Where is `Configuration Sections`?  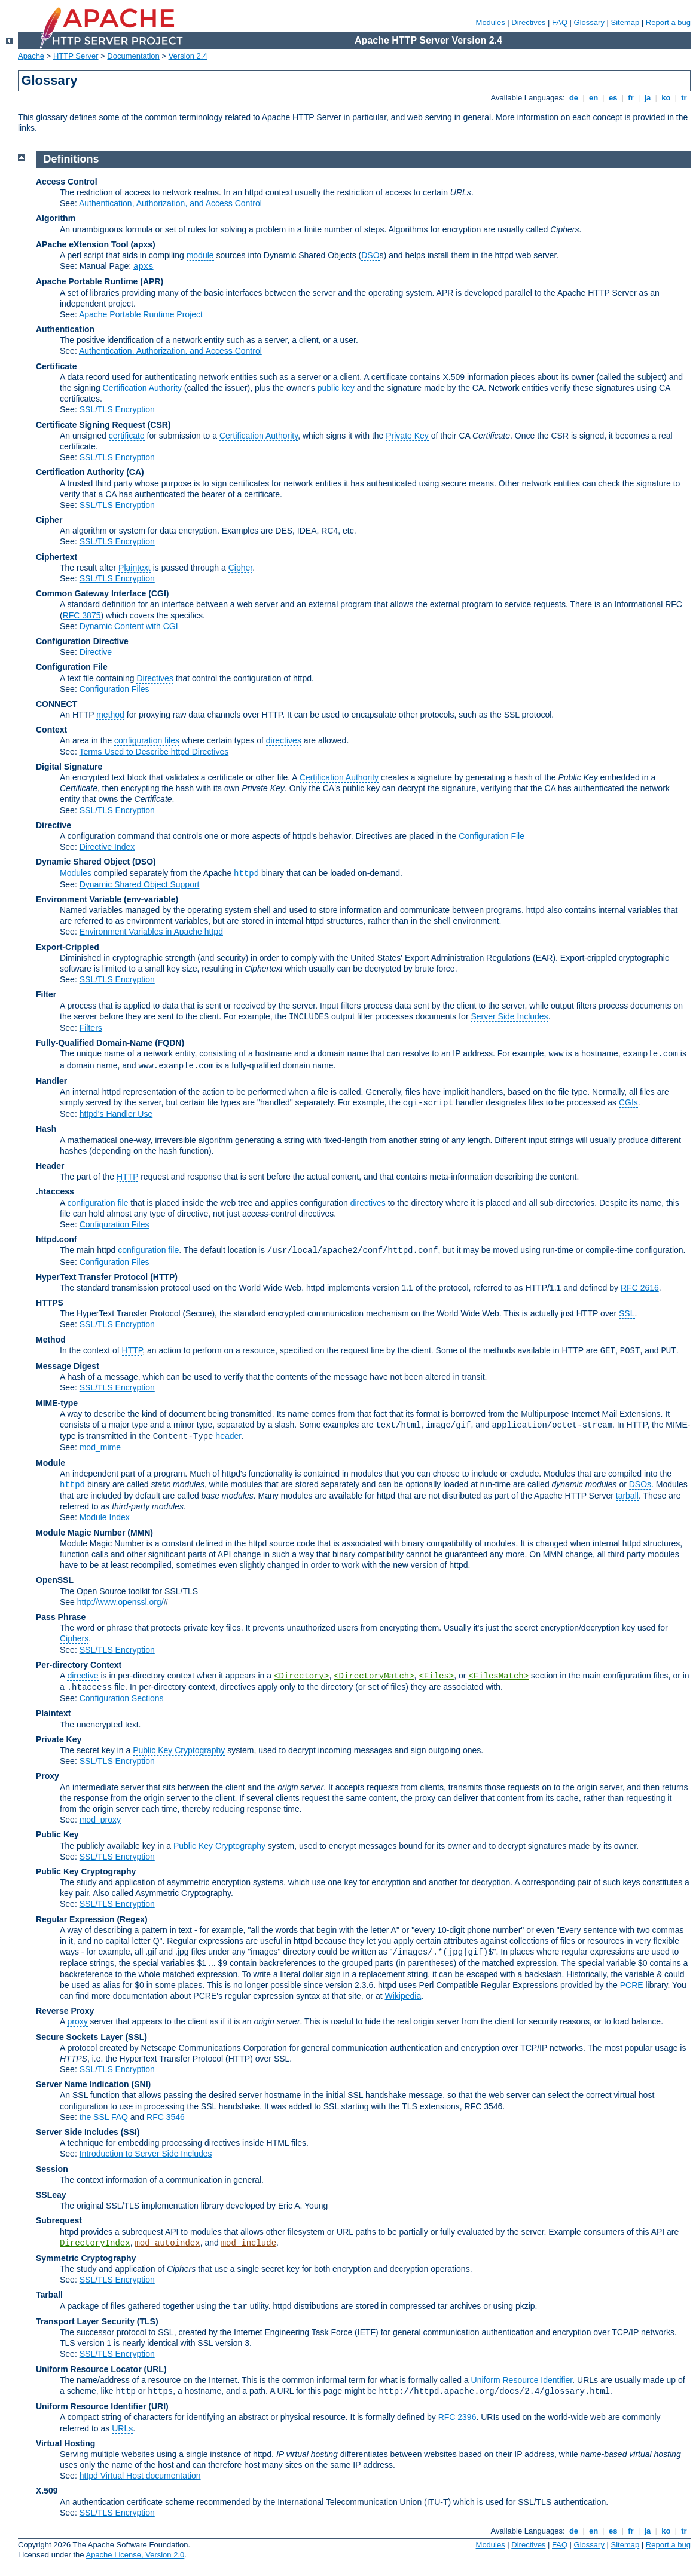 Configuration Sections is located at coordinates (122, 1698).